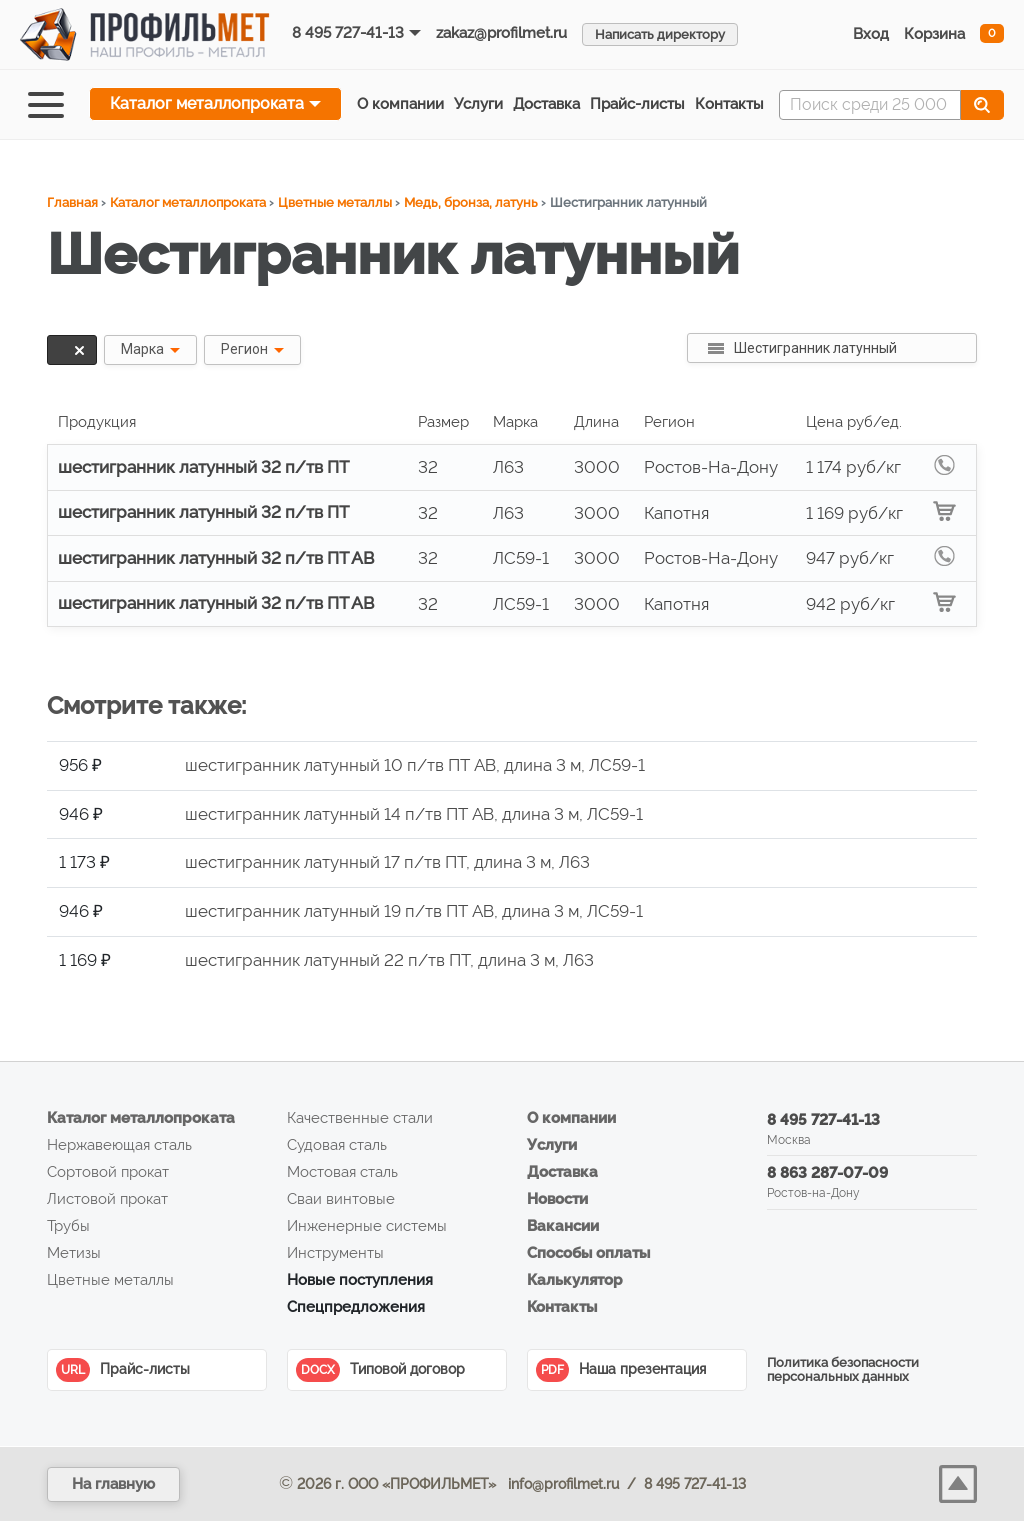 The width and height of the screenshot is (1024, 1521). Describe the element at coordinates (360, 1280) in the screenshot. I see `Новые поступления` at that location.